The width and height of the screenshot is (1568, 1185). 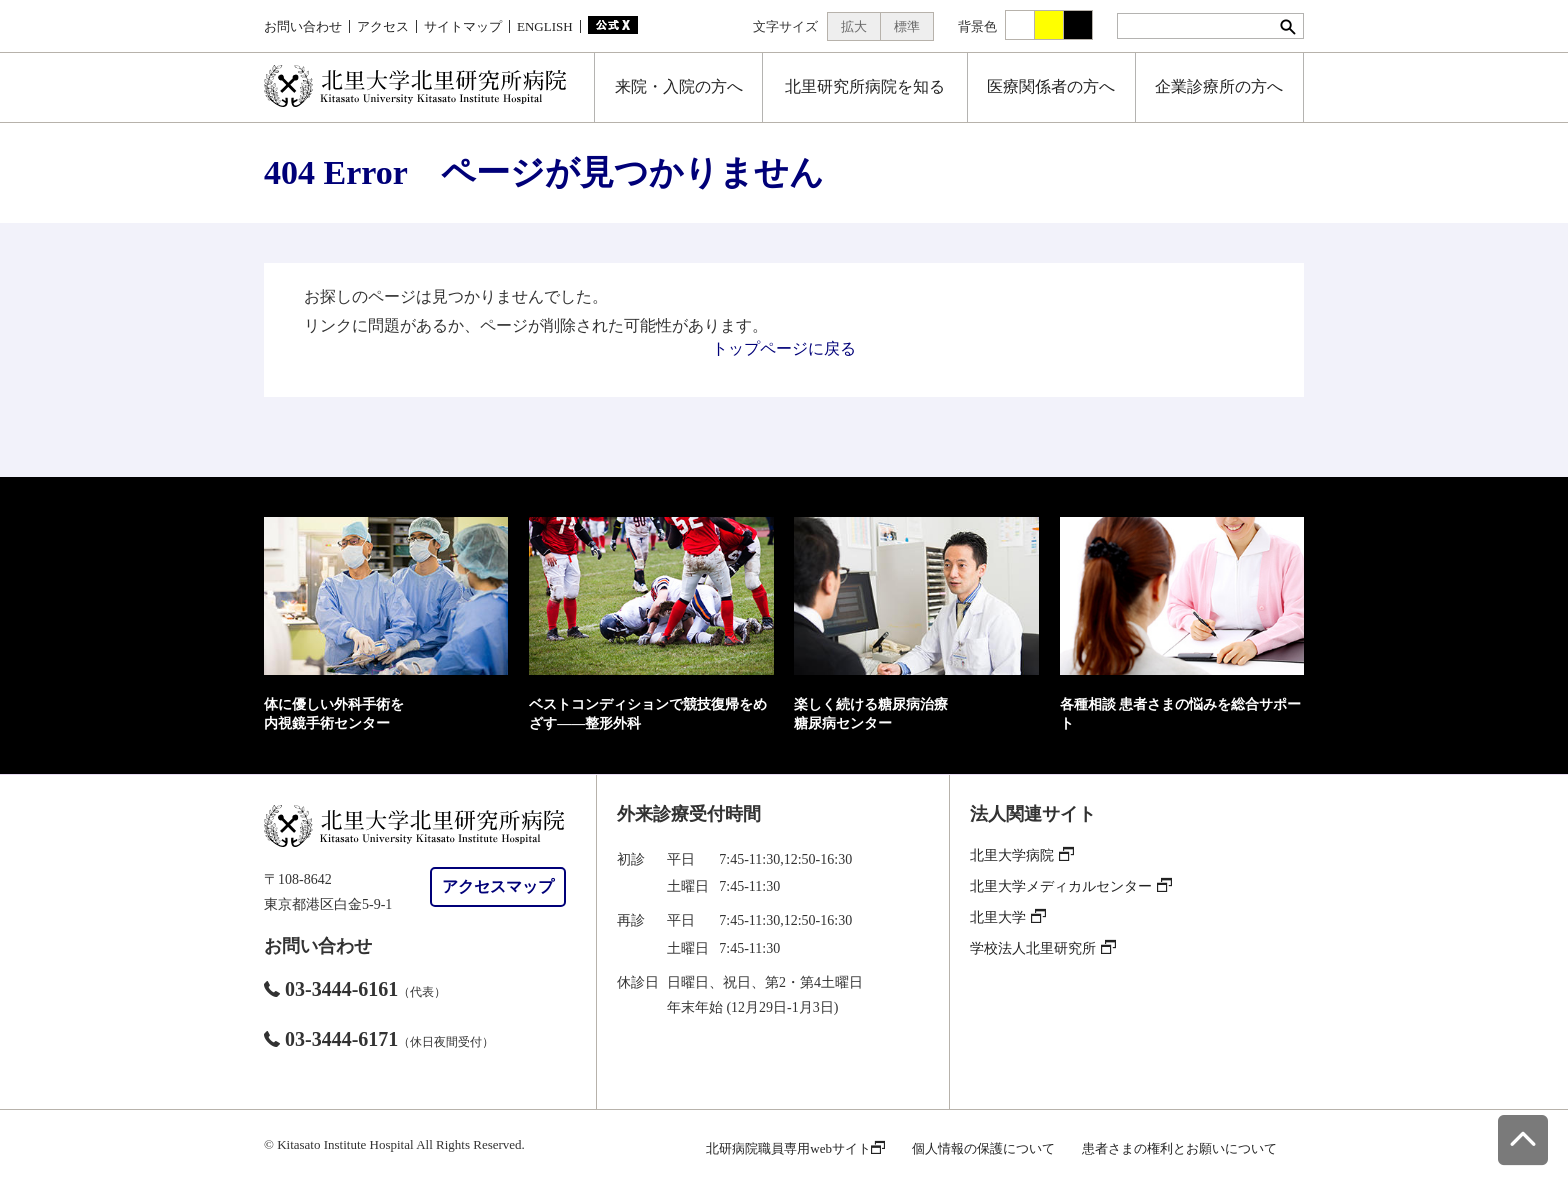 What do you see at coordinates (795, 1148) in the screenshot?
I see `北研病院職員専用webサイト` at bounding box center [795, 1148].